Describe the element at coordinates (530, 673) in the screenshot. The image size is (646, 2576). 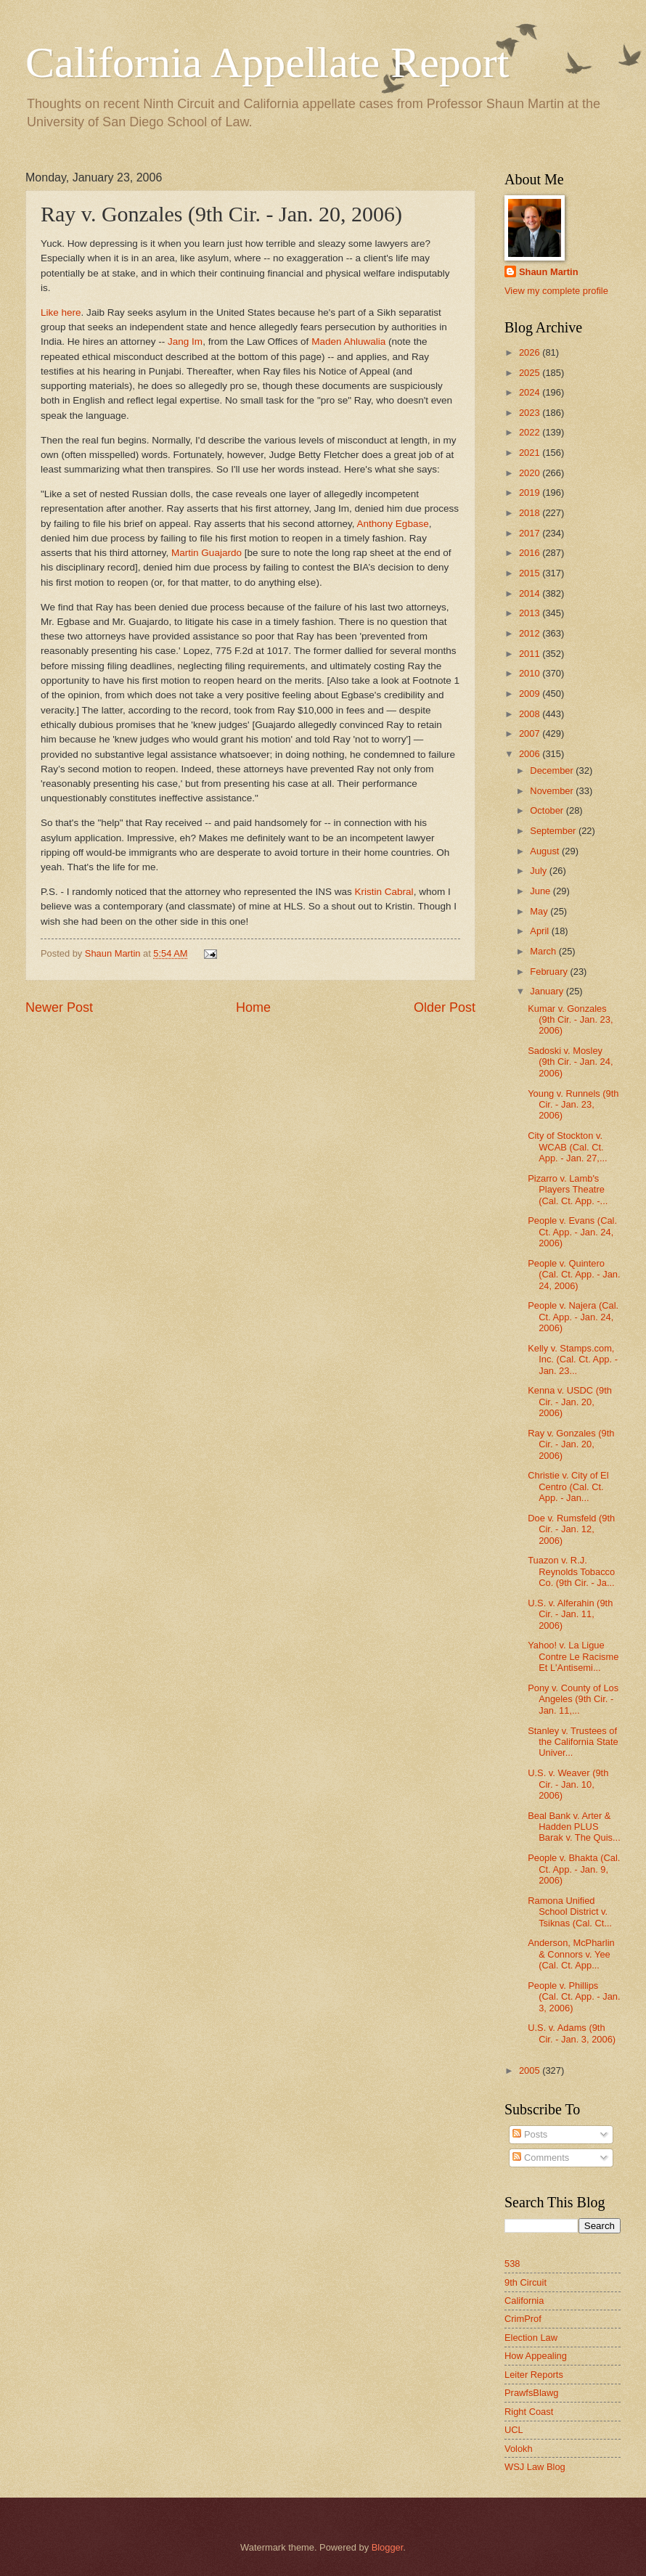
I see `2010` at that location.